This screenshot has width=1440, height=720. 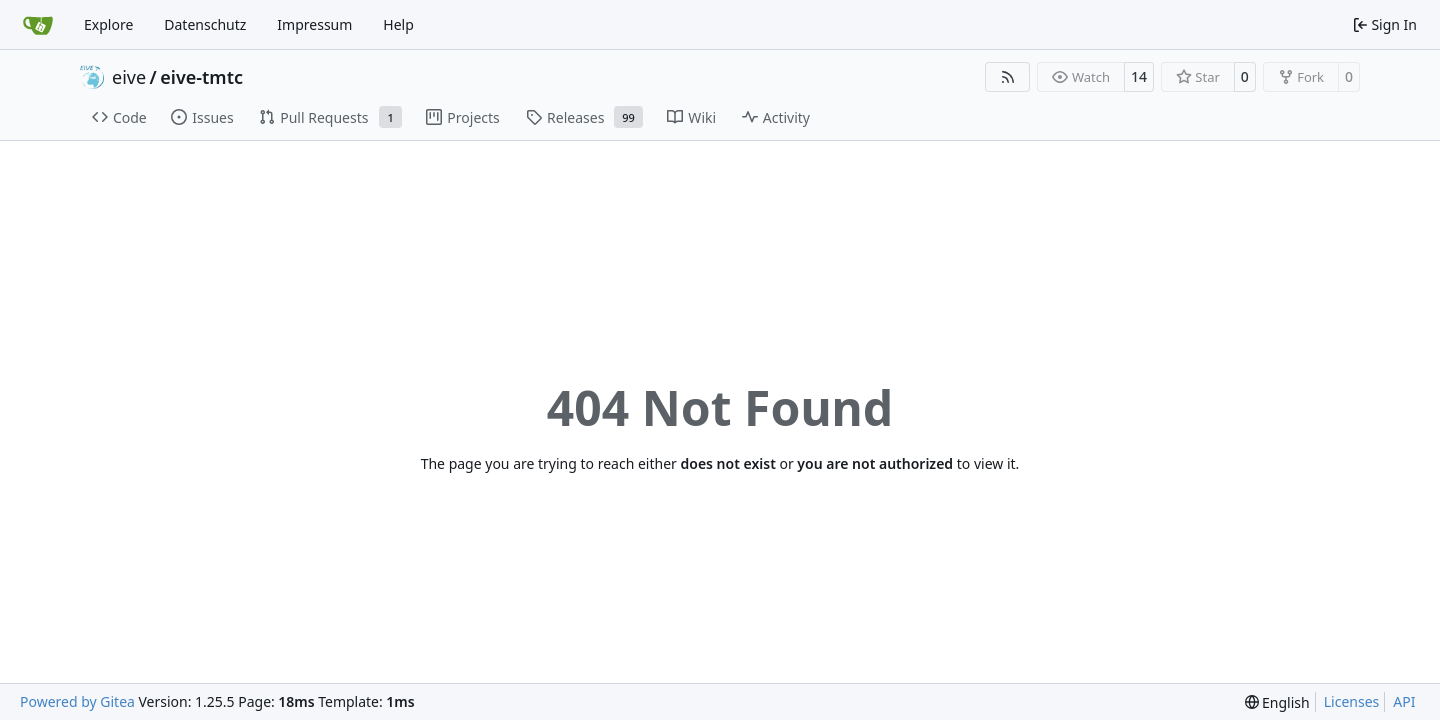 I want to click on 14, so click(x=1139, y=76).